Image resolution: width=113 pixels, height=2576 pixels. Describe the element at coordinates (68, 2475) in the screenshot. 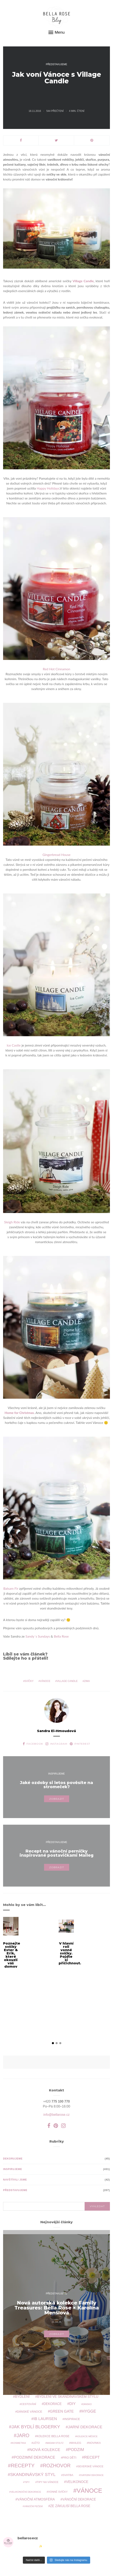

I see `svatba [svatba (10 položek)]` at that location.